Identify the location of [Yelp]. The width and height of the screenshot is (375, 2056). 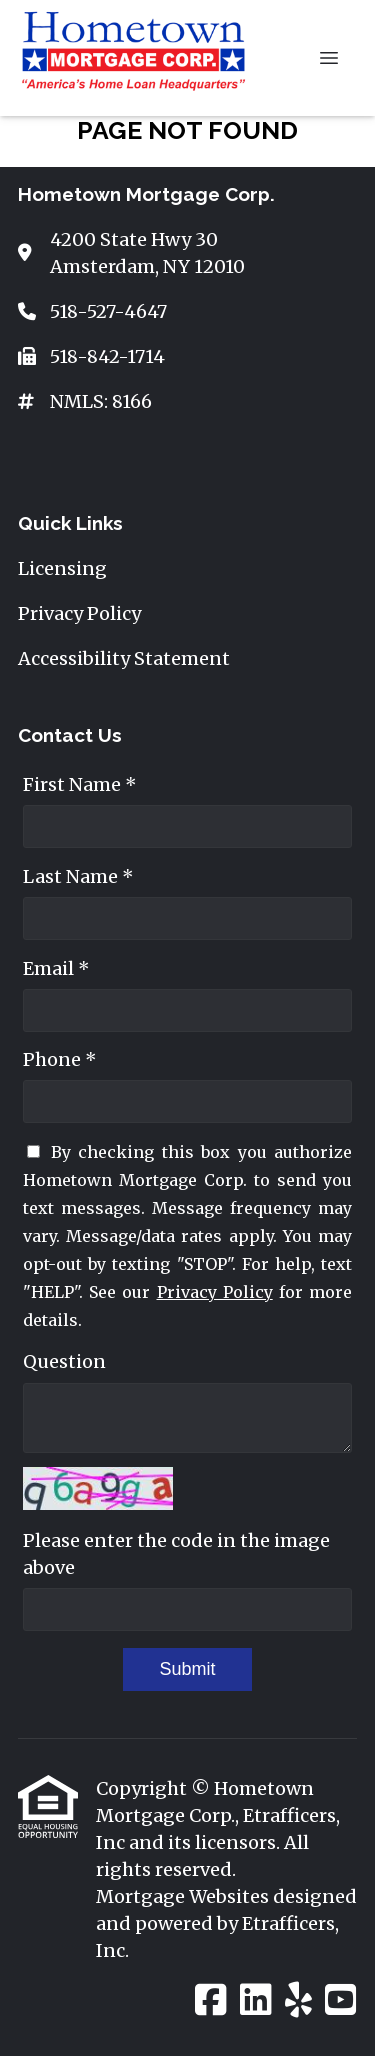
(298, 2001).